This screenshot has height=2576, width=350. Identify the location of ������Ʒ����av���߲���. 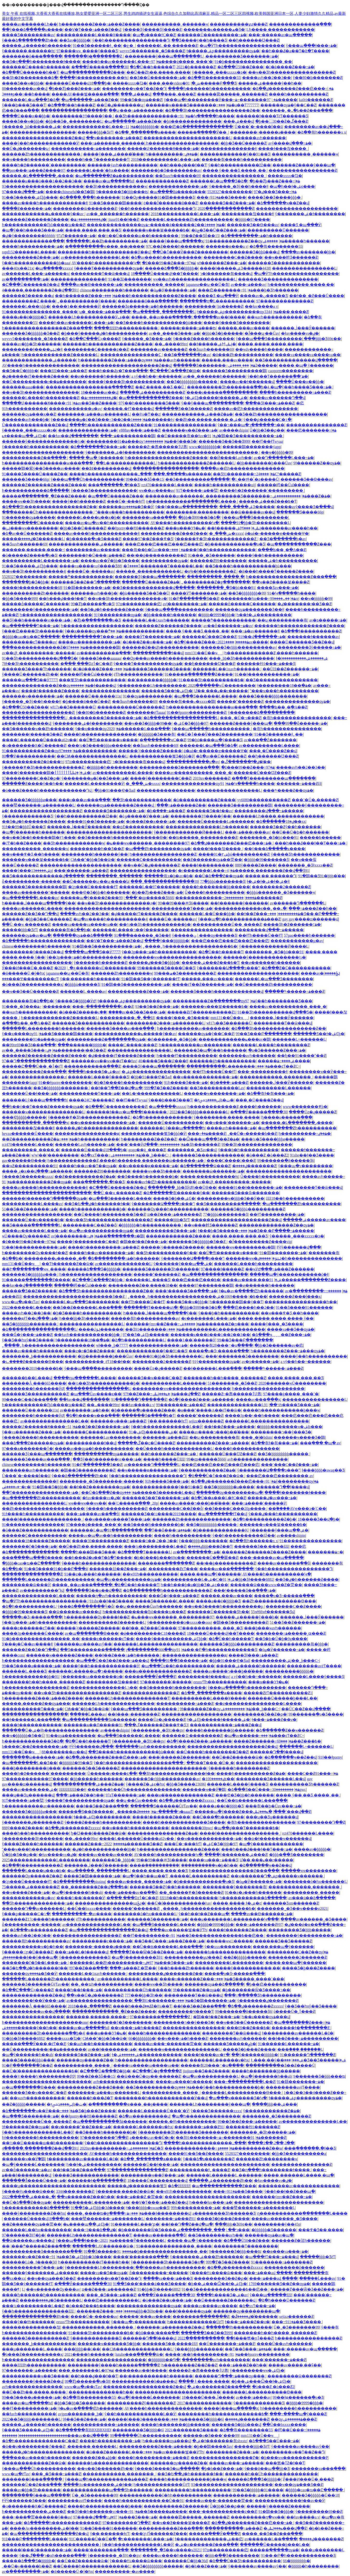
(120, 1028).